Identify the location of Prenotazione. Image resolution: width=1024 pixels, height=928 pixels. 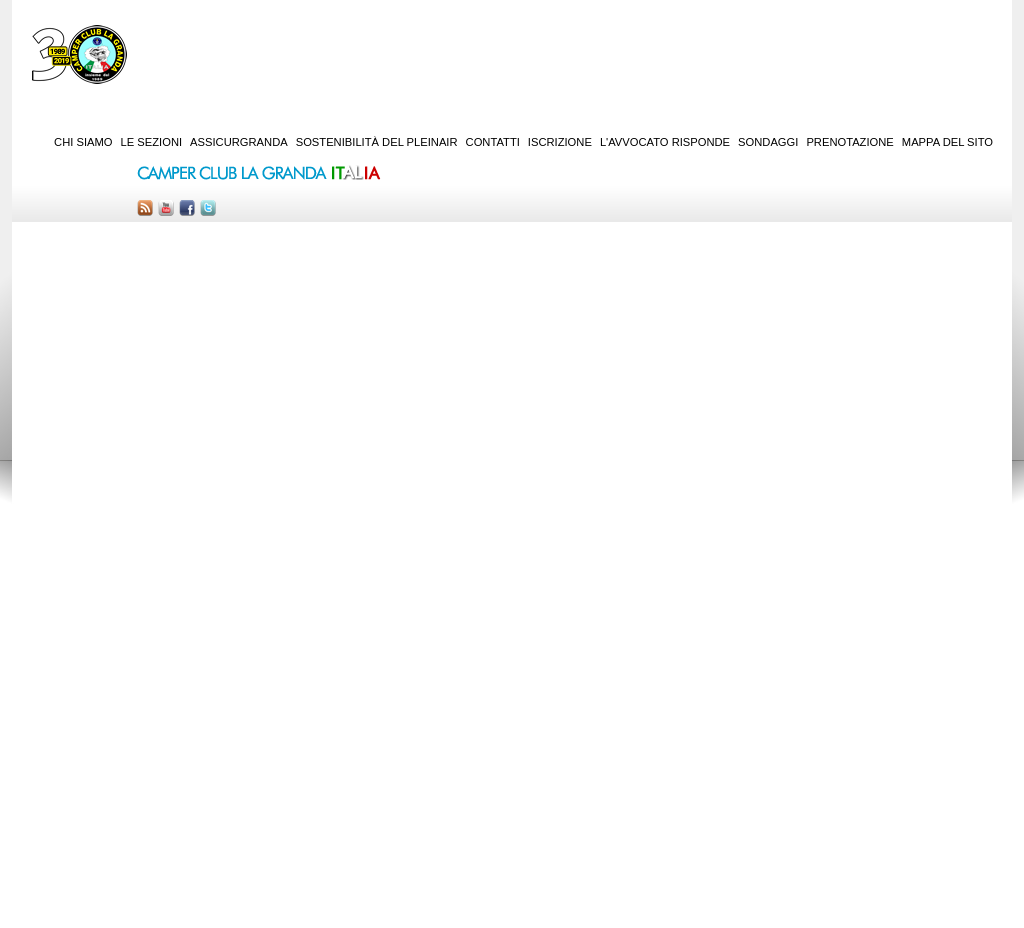
(849, 142).